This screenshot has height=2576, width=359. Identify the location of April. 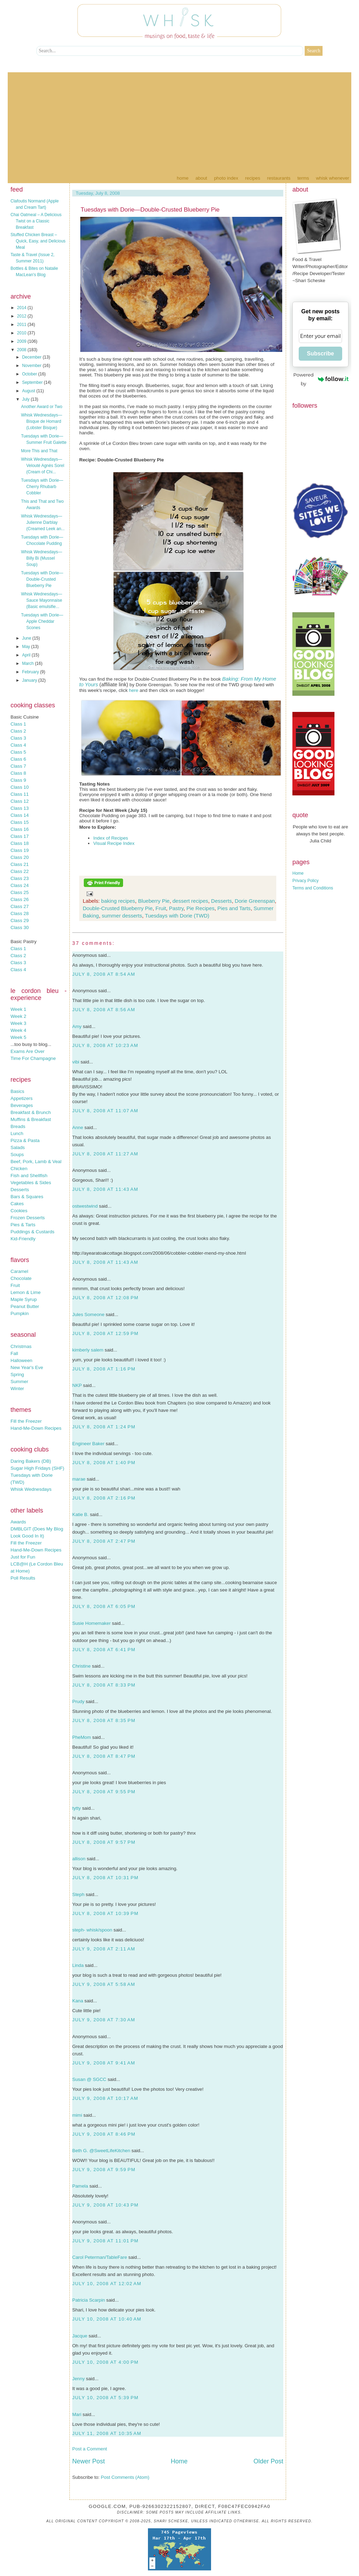
(27, 655).